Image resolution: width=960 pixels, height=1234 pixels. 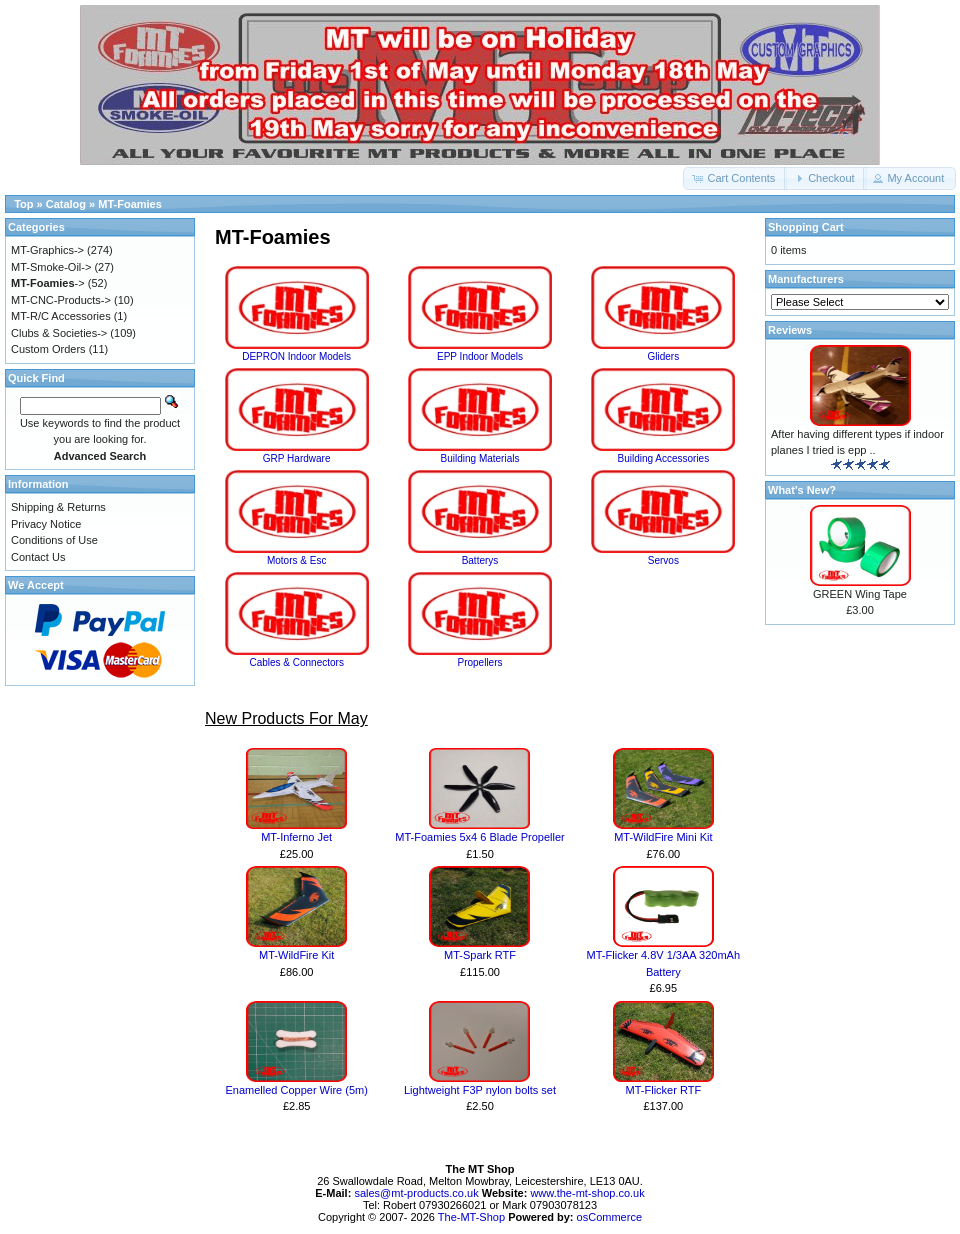 What do you see at coordinates (480, 657) in the screenshot?
I see `Propellers` at bounding box center [480, 657].